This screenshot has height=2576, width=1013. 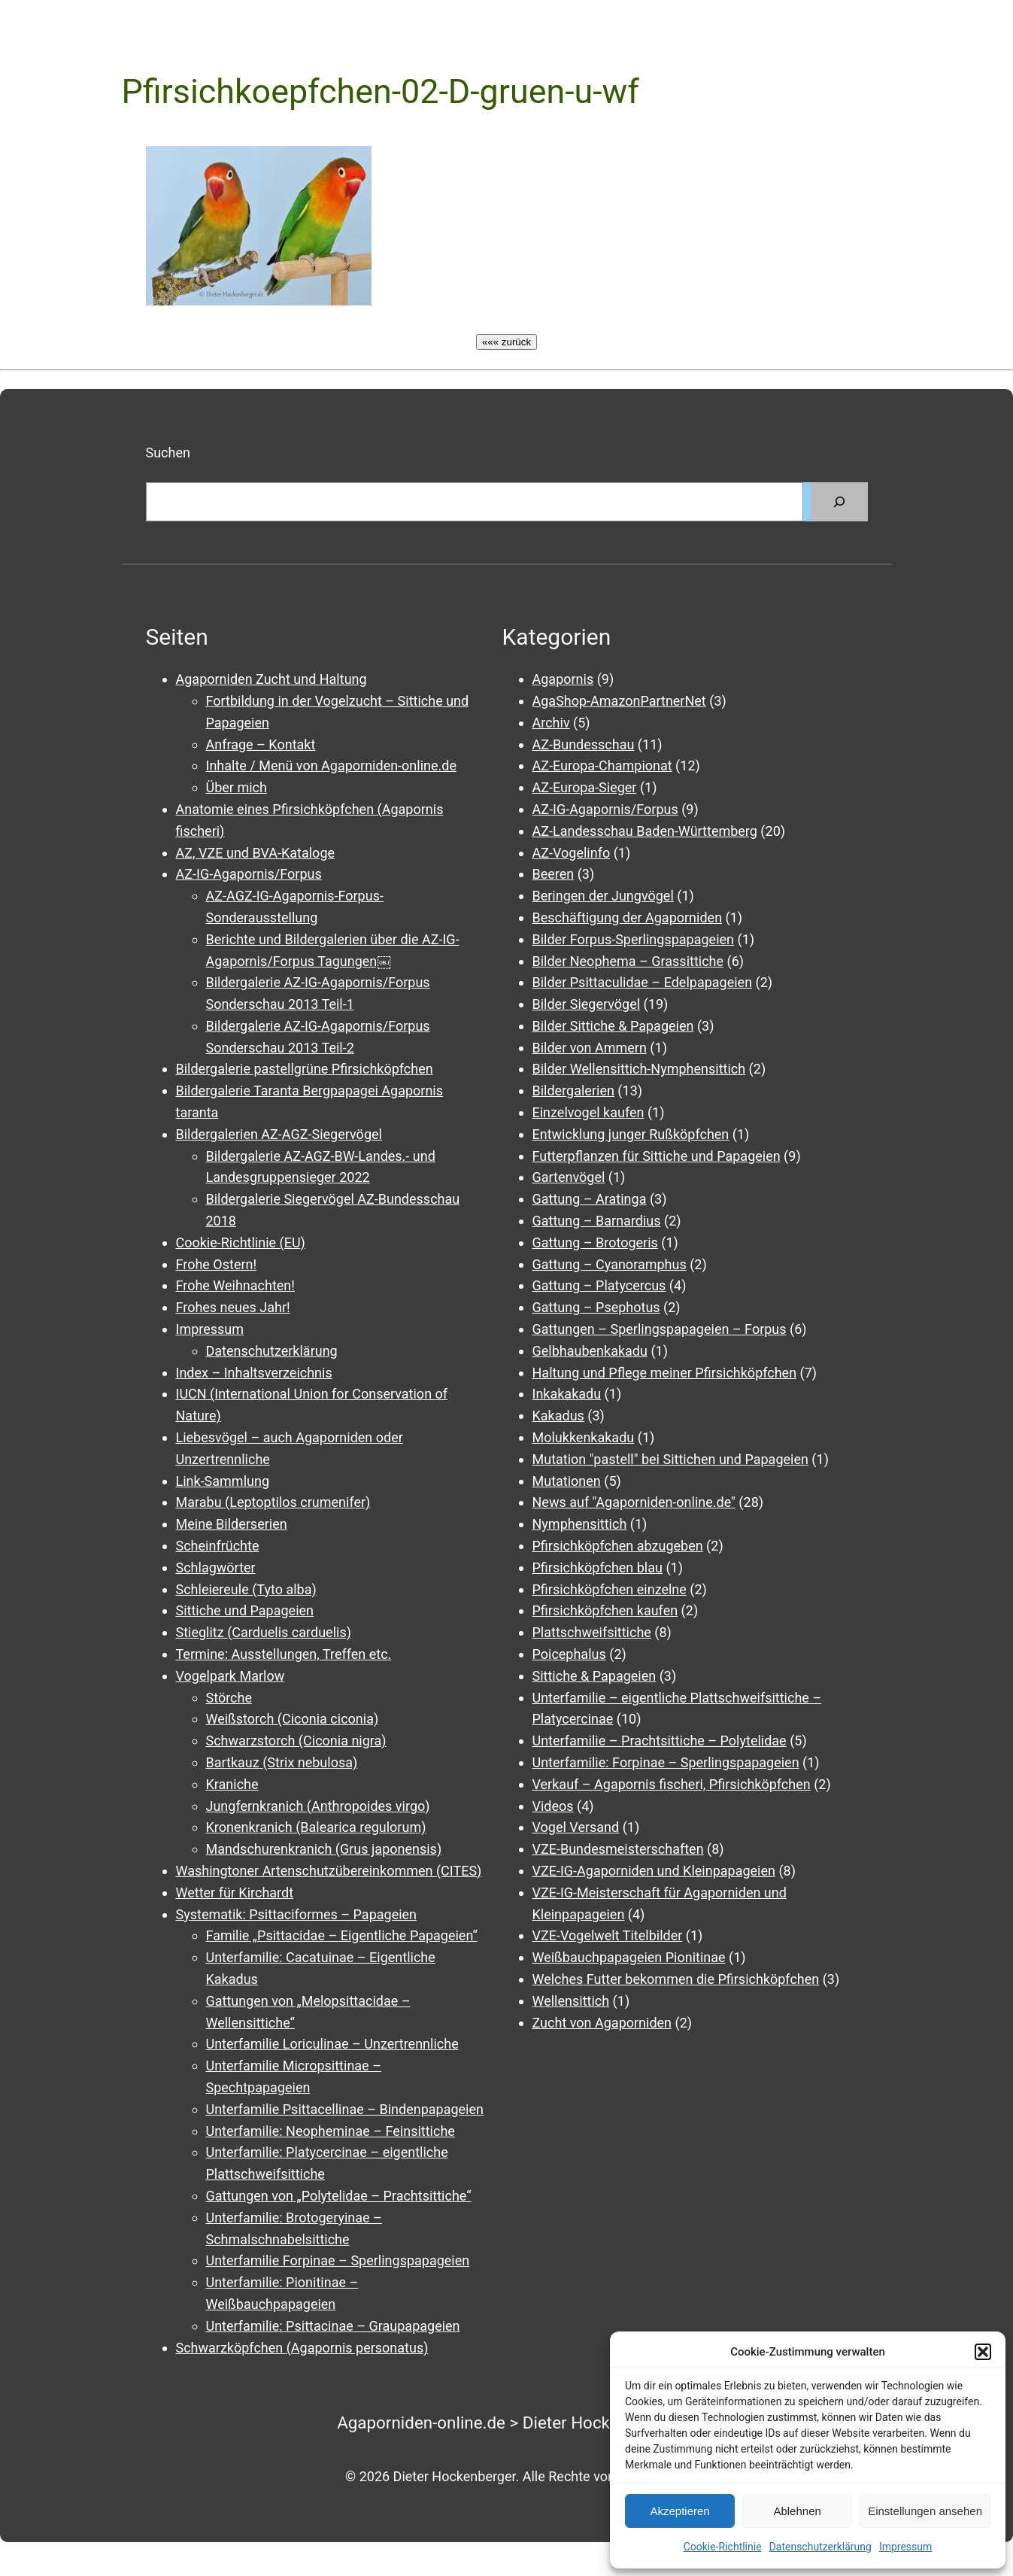 I want to click on Ablehnen, so click(x=796, y=2511).